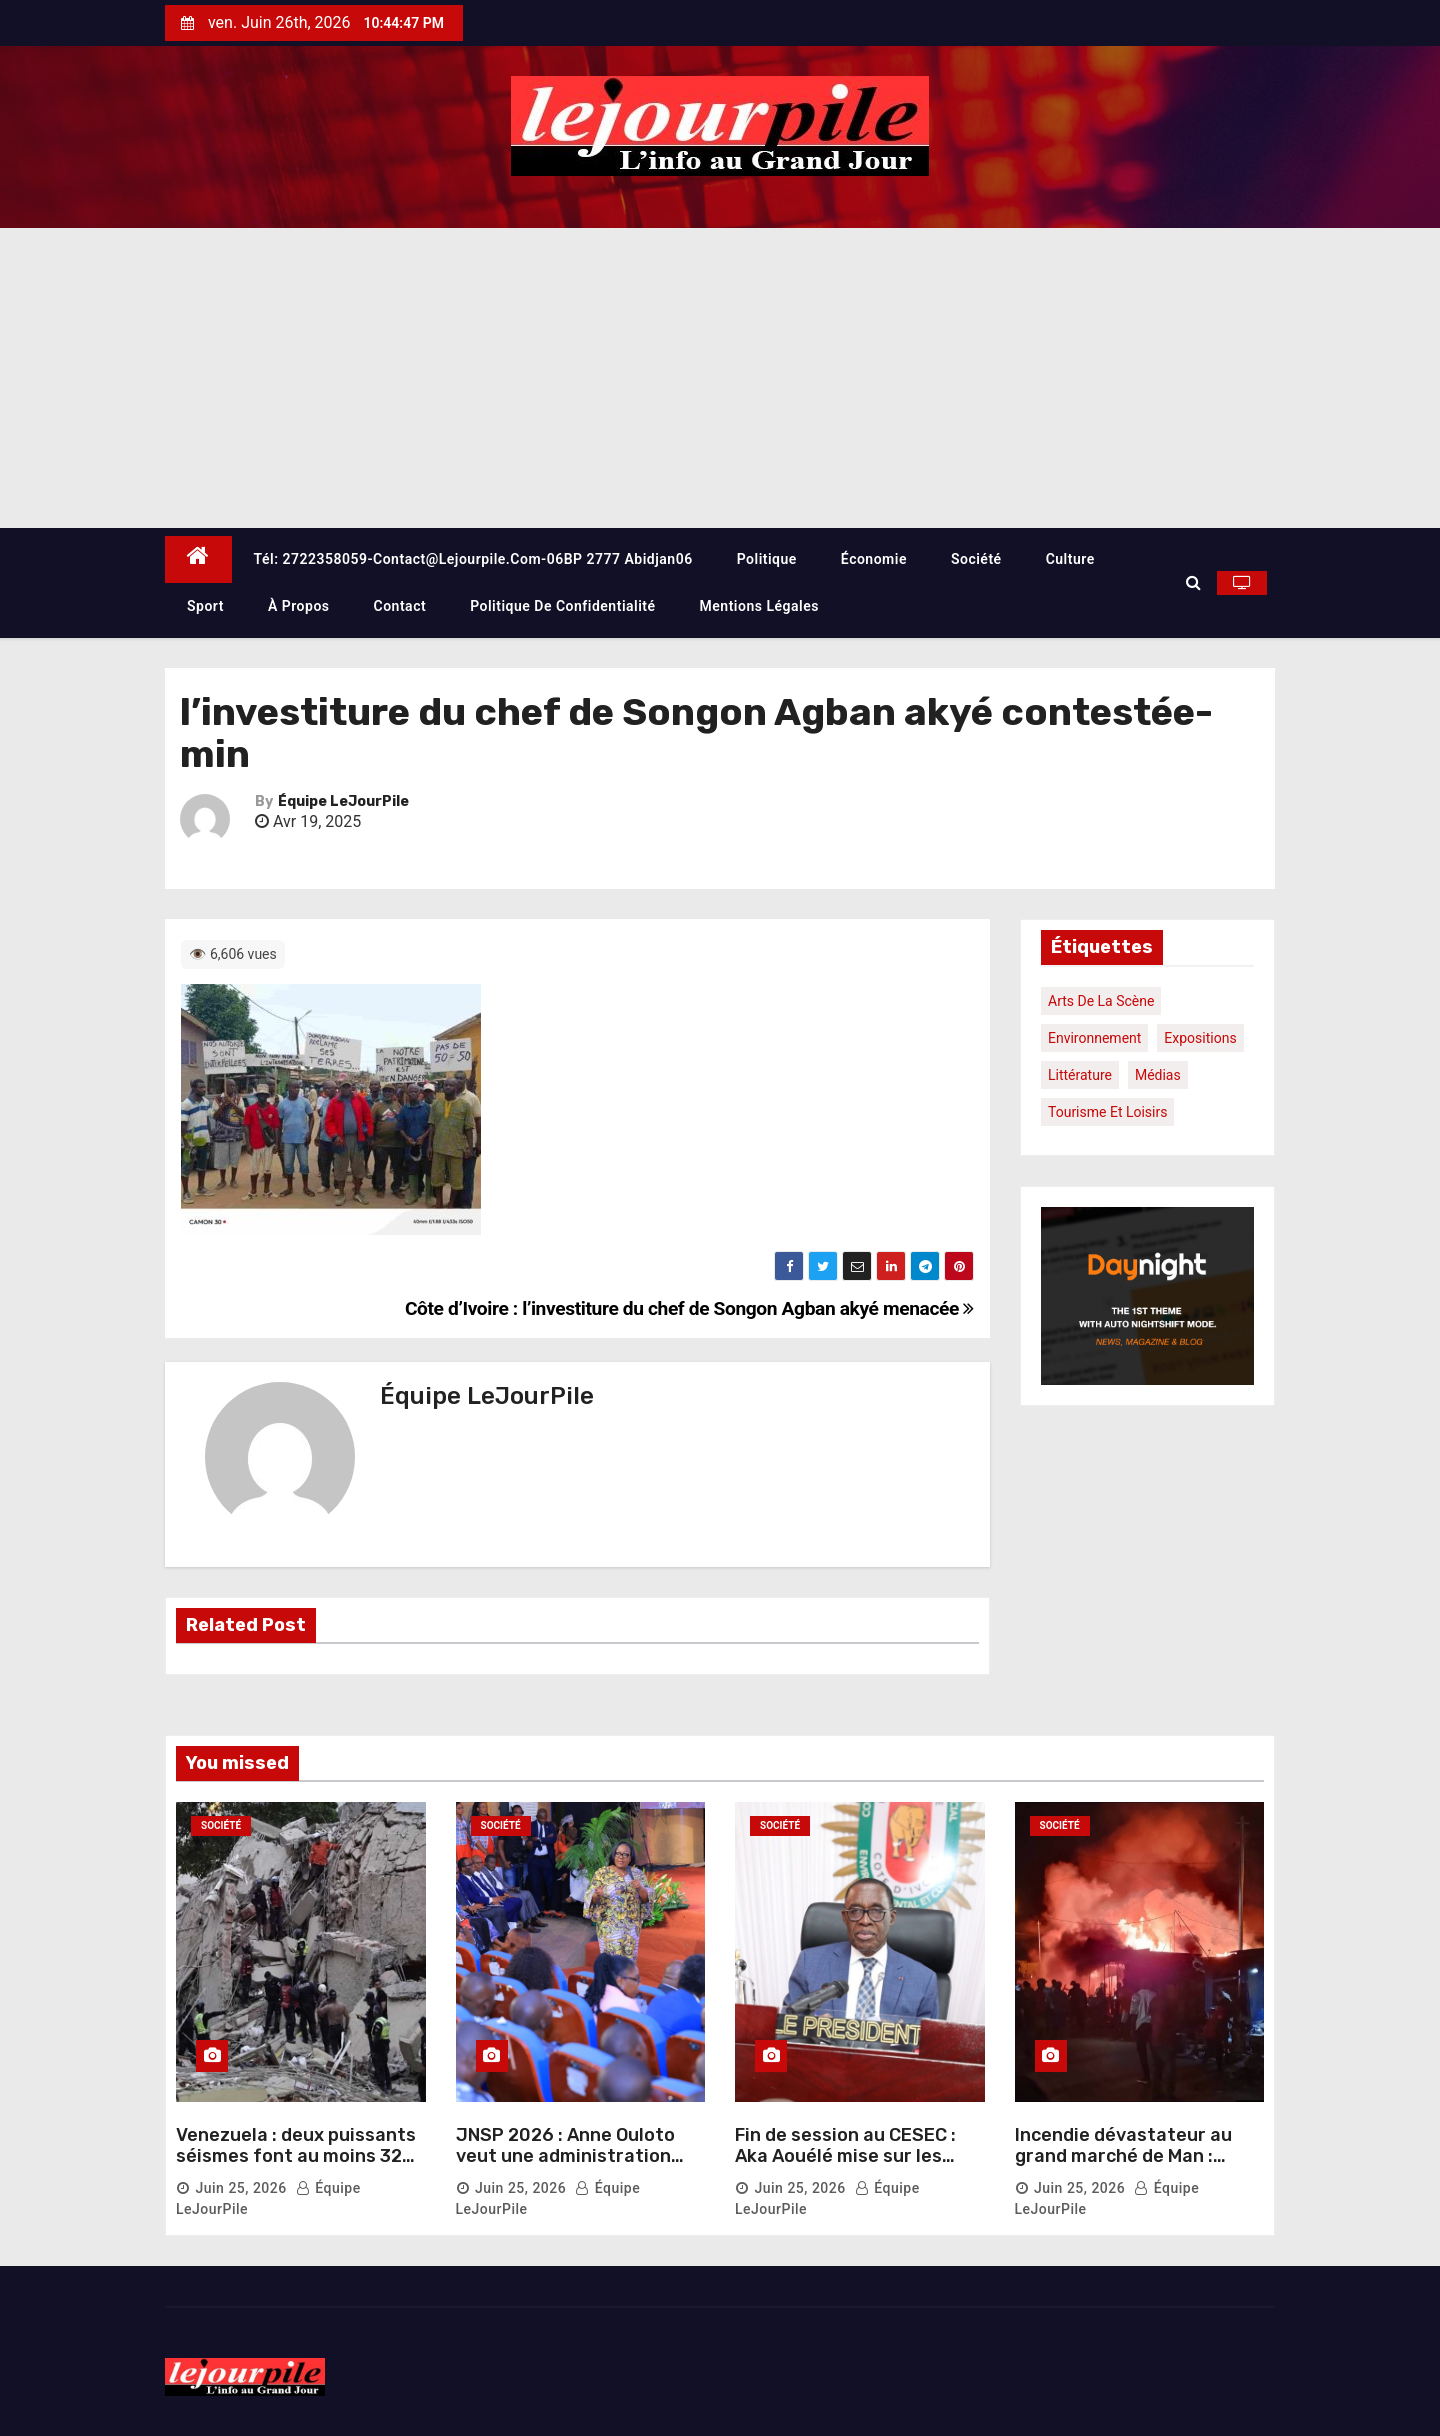 This screenshot has width=1440, height=2436. Describe the element at coordinates (296, 2167) in the screenshot. I see `Venezuela : deux puissants séismes font au moins 32 morts et plus de 700 blessés` at that location.